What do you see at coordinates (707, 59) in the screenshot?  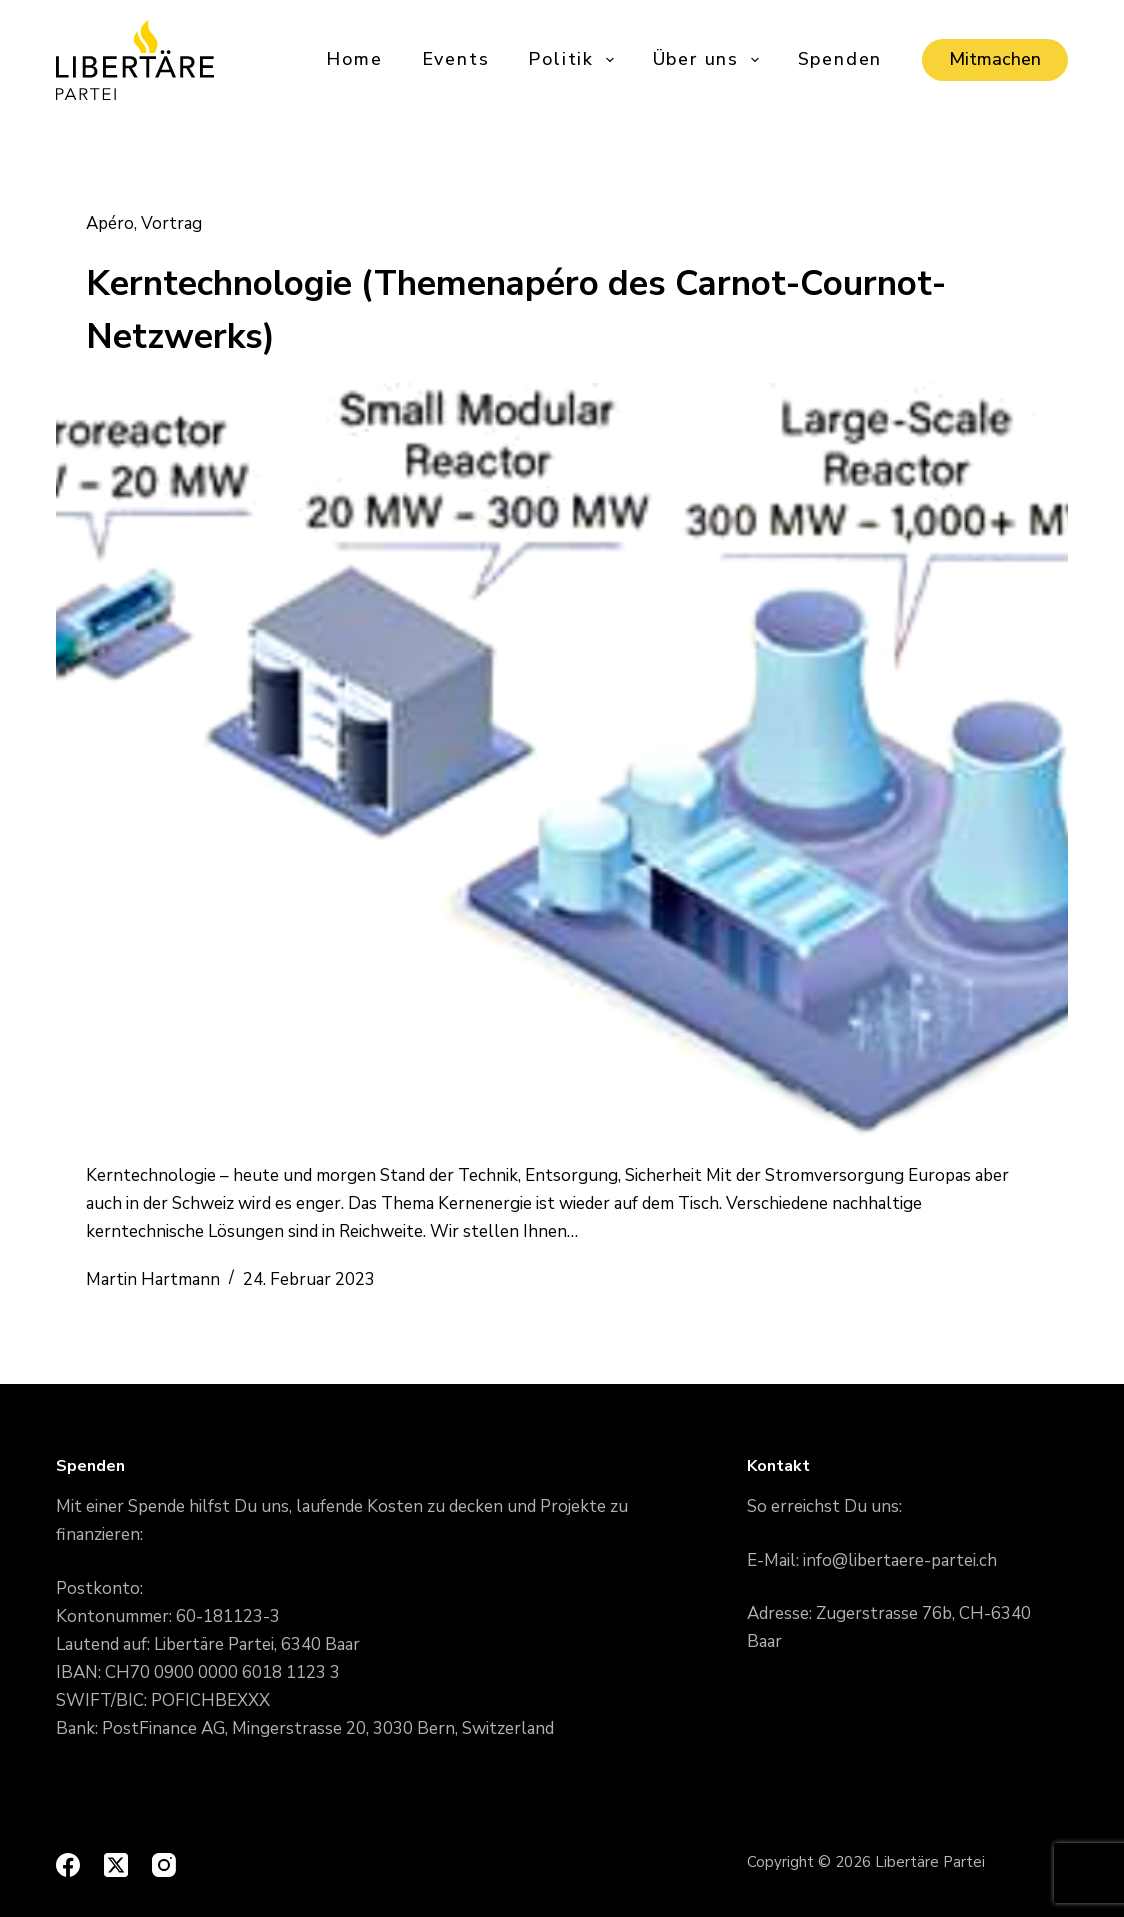 I see `Über uns` at bounding box center [707, 59].